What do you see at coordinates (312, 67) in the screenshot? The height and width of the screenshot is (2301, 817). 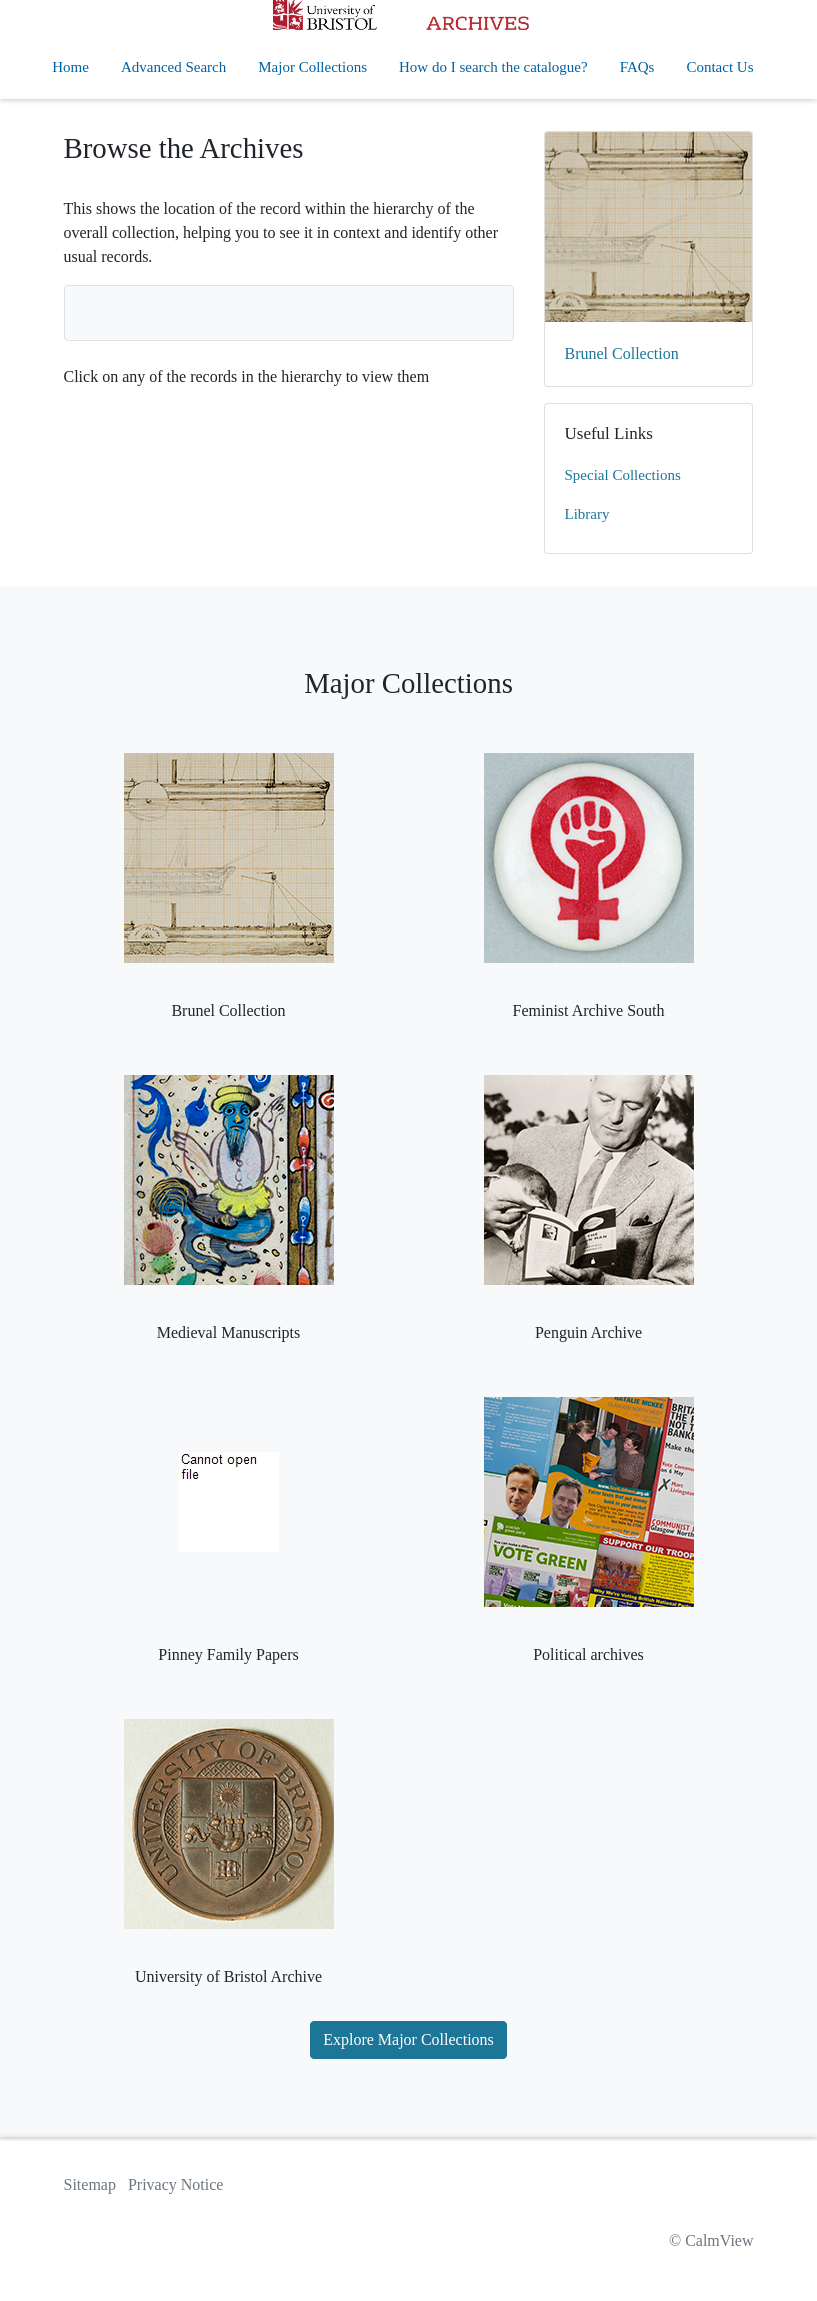 I see `Major Collections` at bounding box center [312, 67].